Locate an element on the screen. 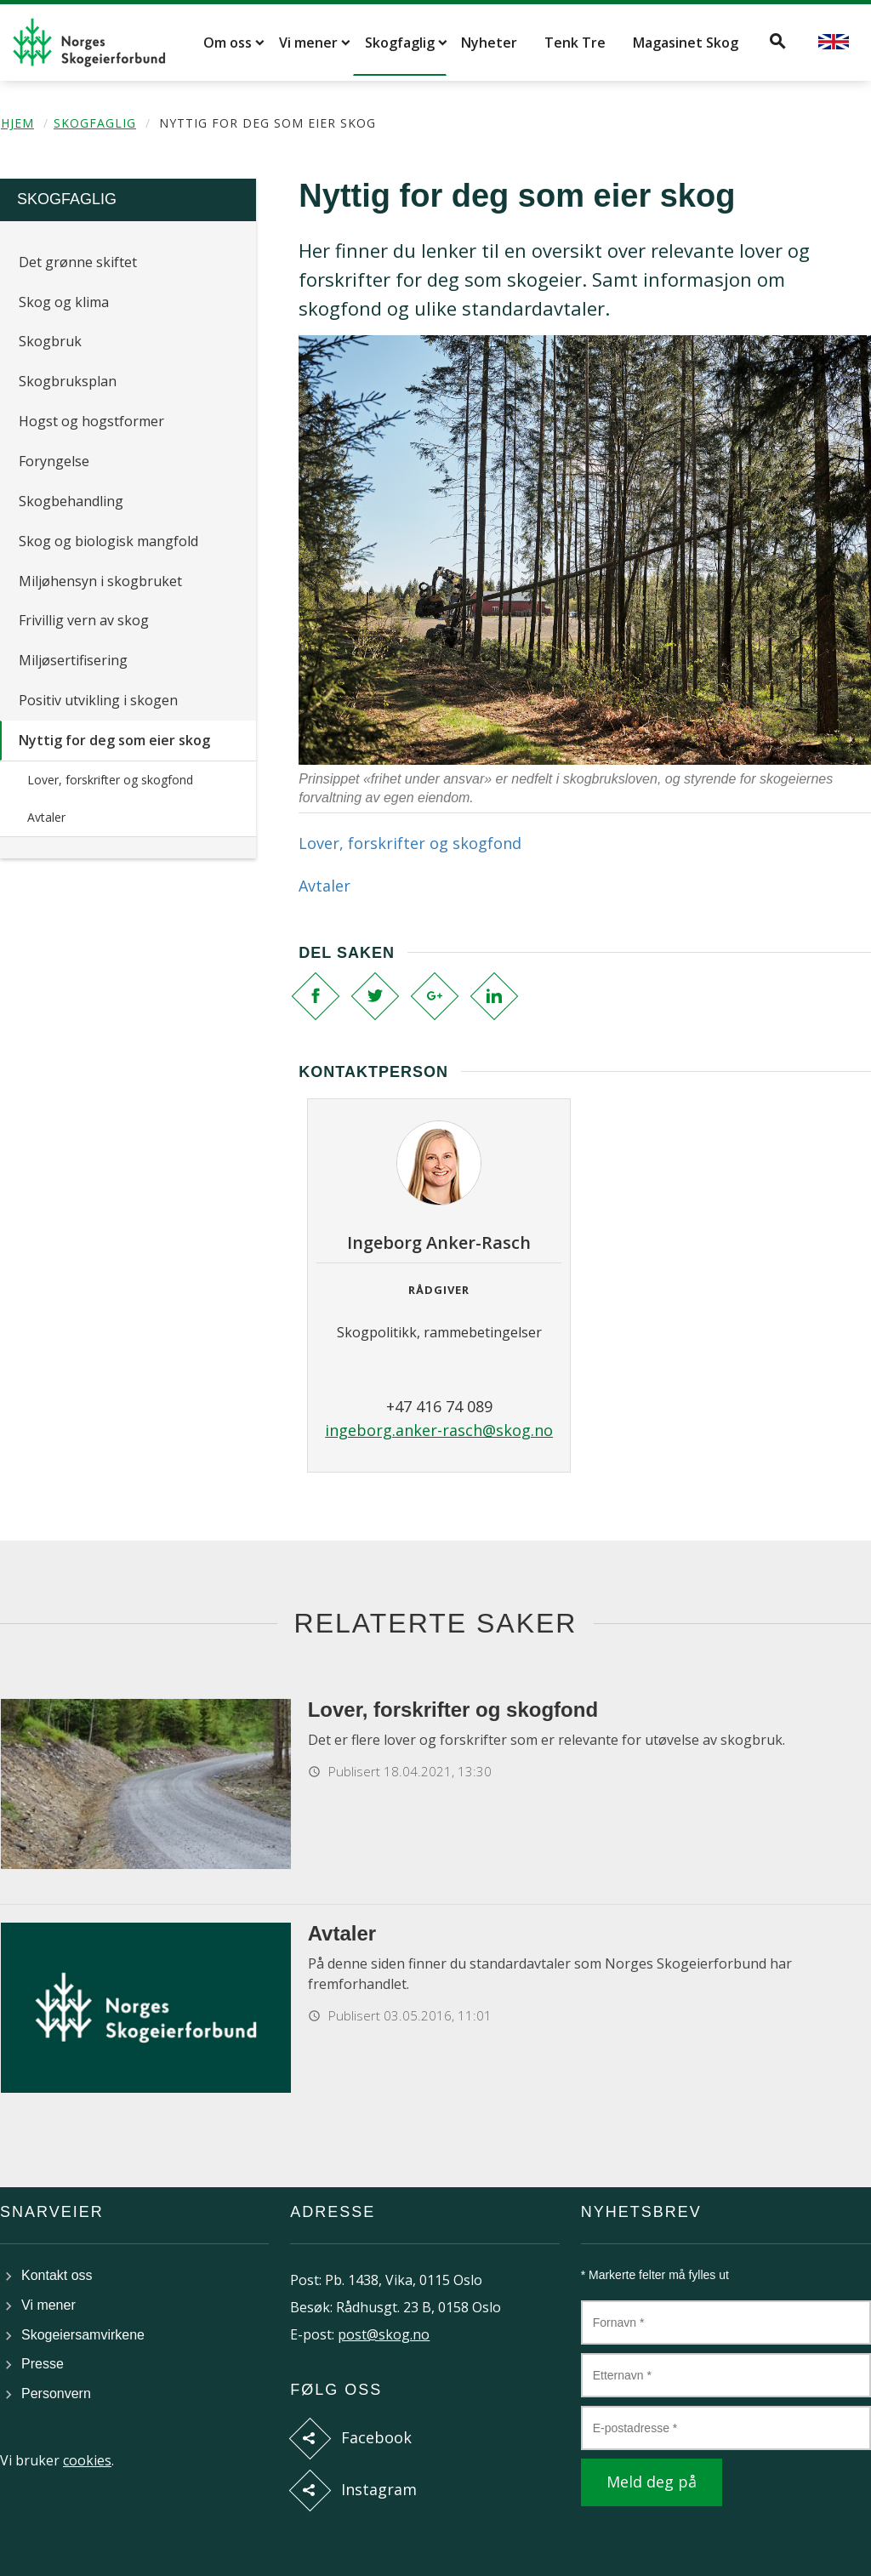 This screenshot has width=871, height=2576. Hogst og hogstformer is located at coordinates (91, 421).